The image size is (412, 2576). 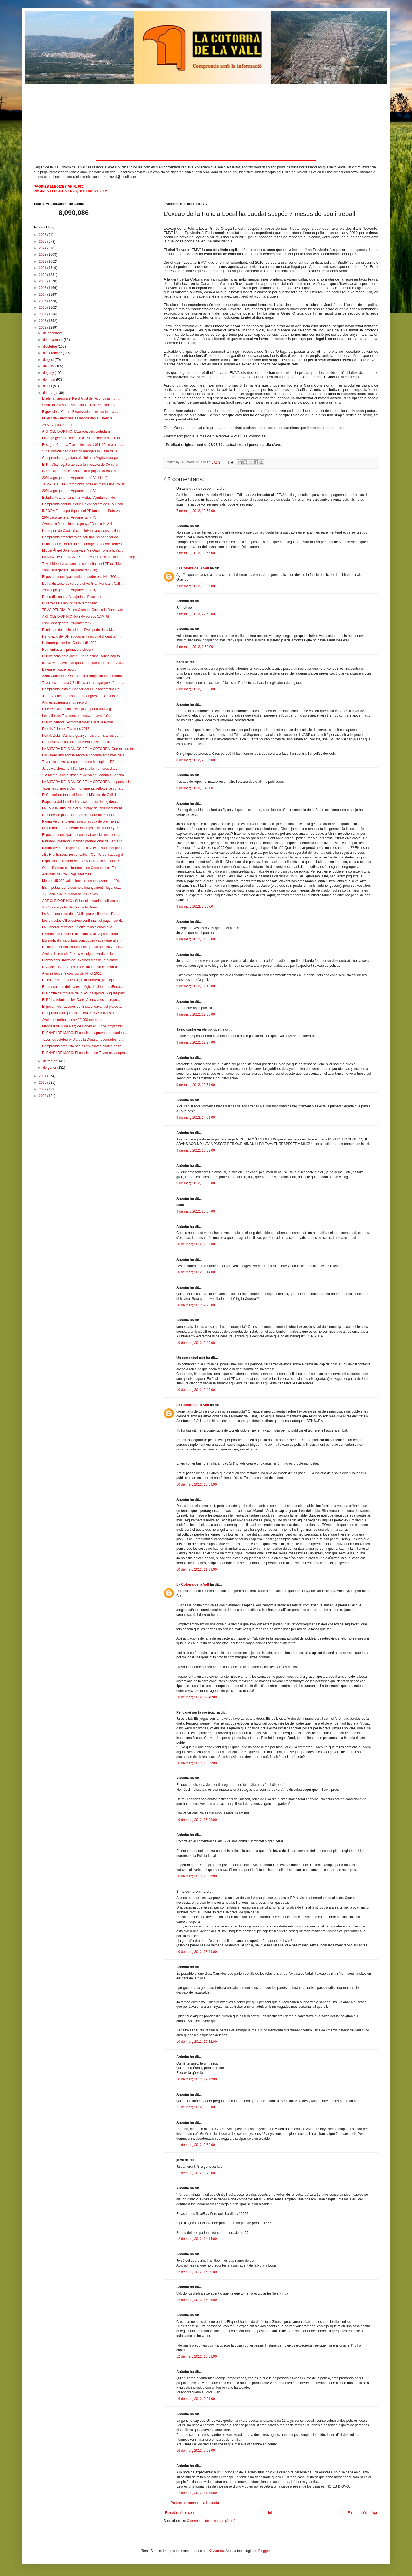 What do you see at coordinates (82, 445) in the screenshot?
I see `El segon Camp a Través del curs 2011-12 serà el di...` at bounding box center [82, 445].